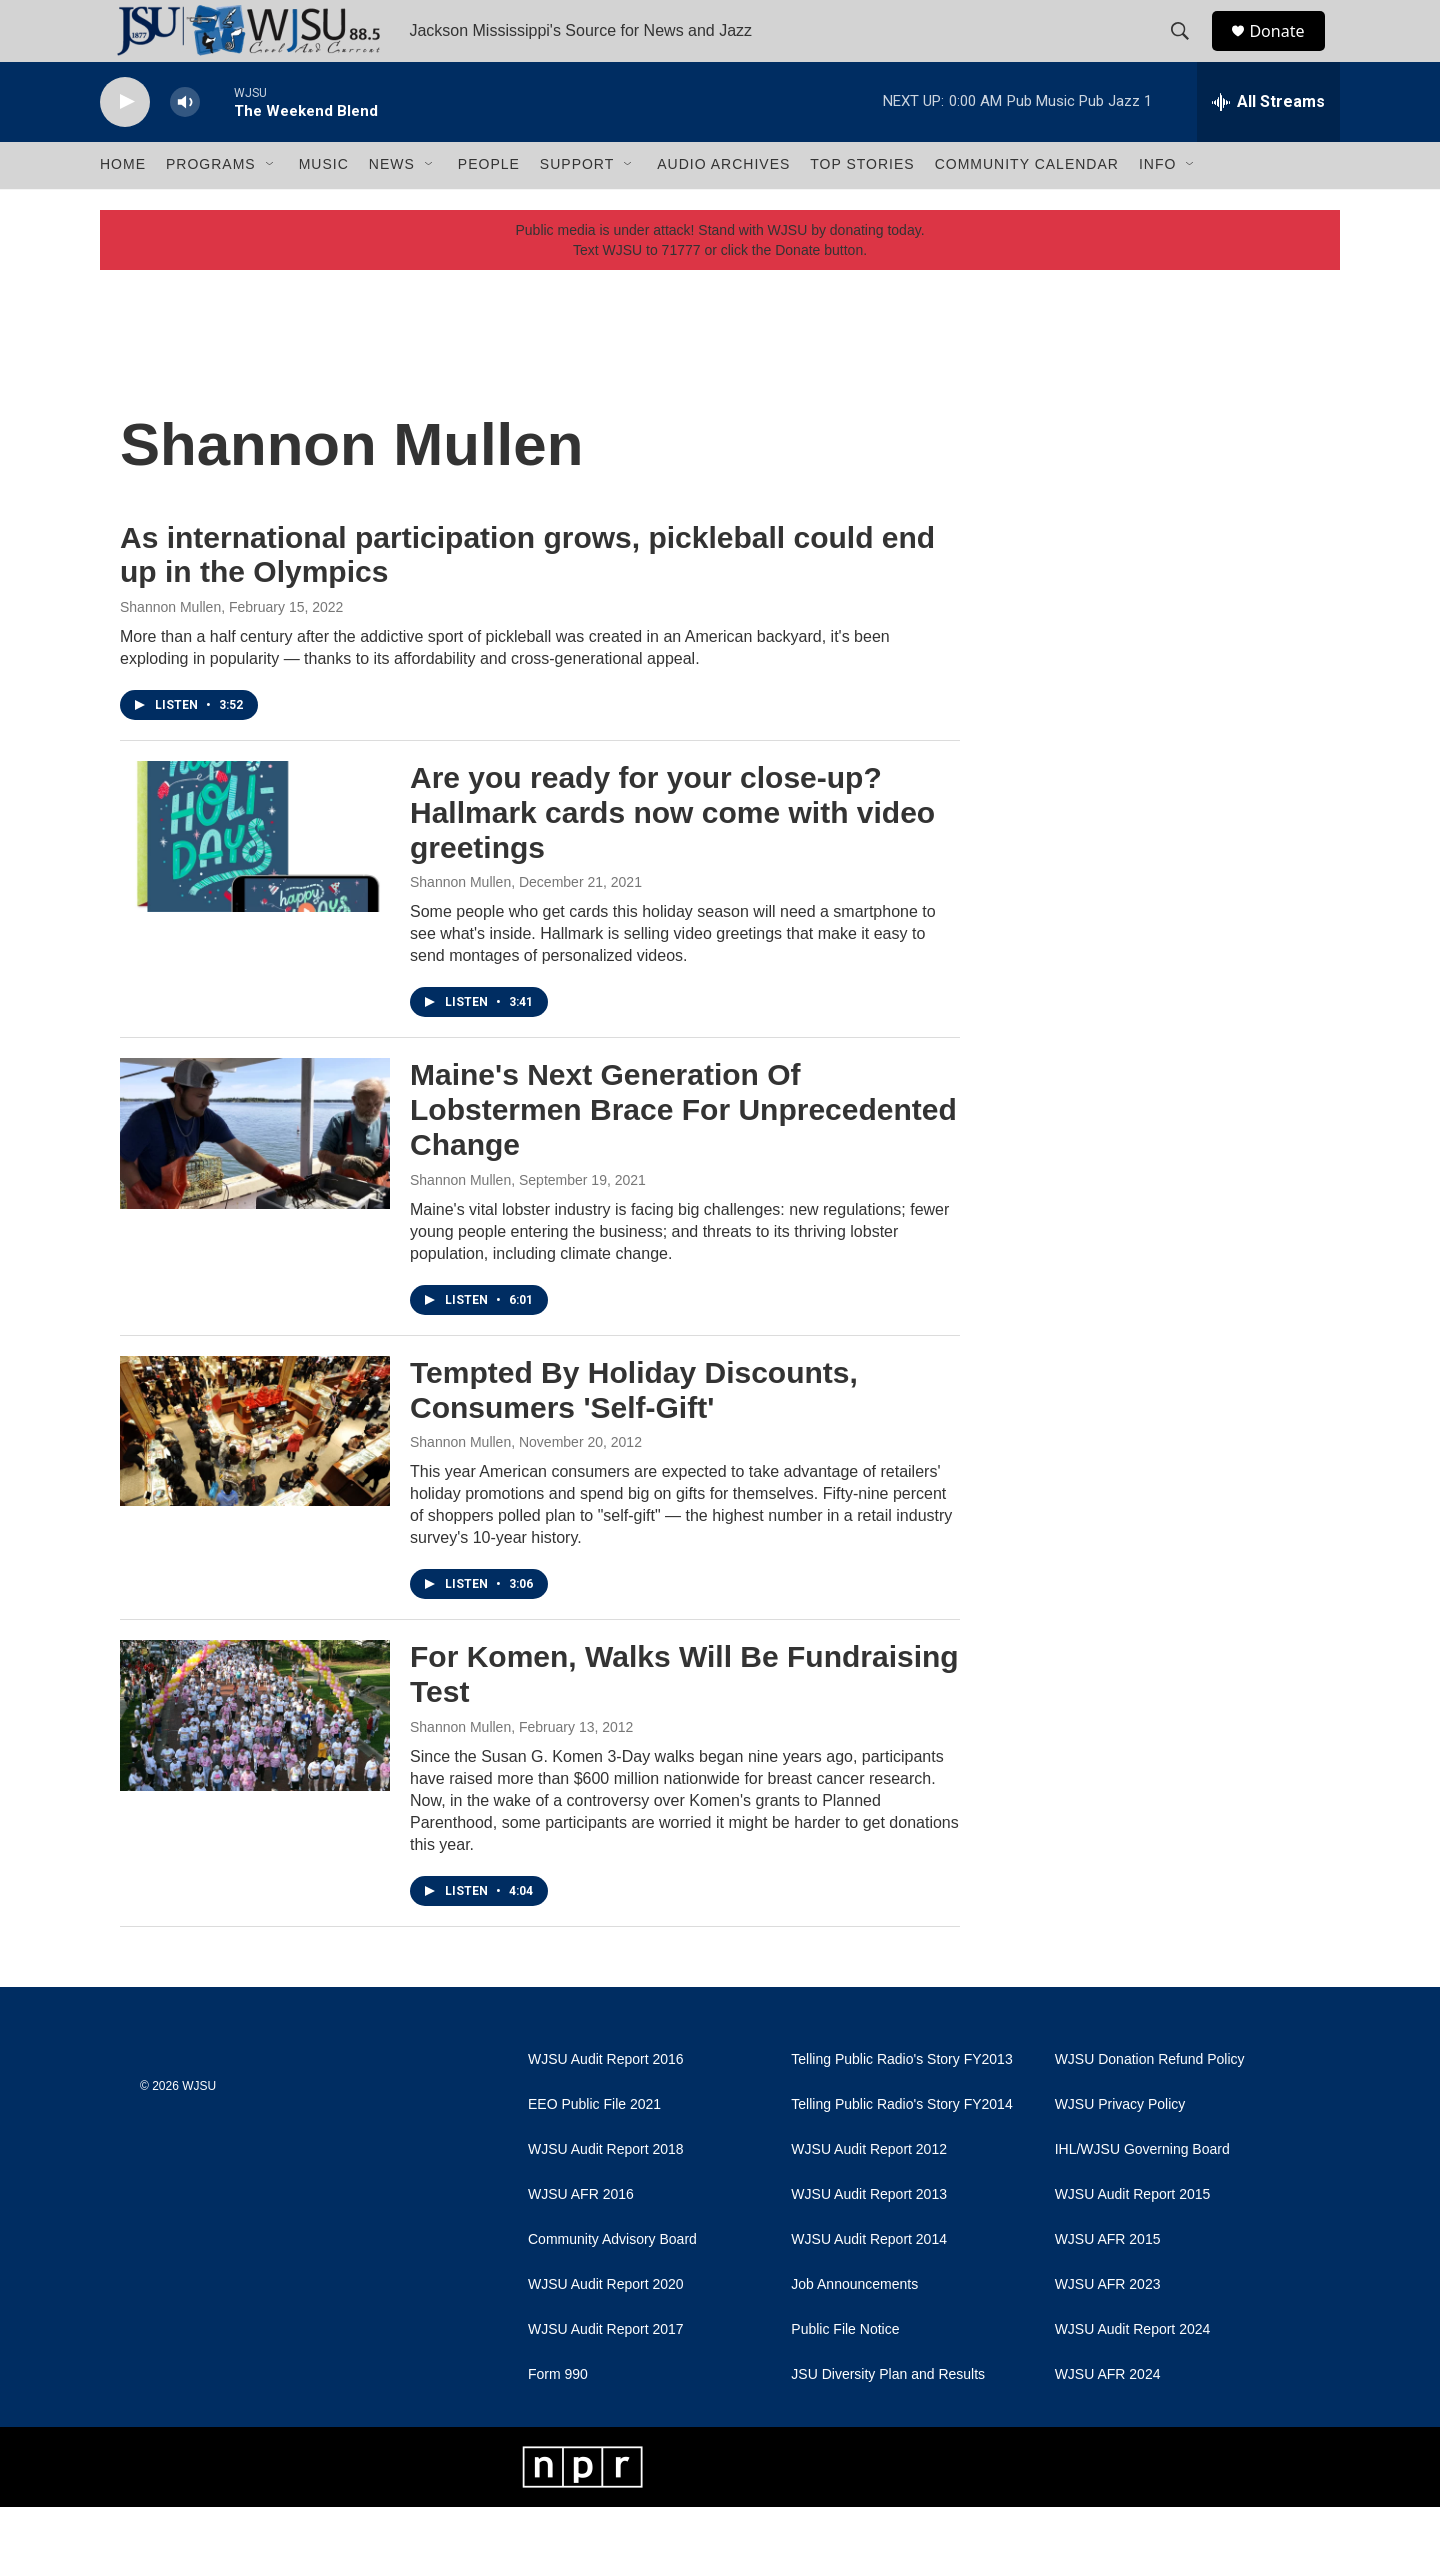 This screenshot has width=1440, height=2550. I want to click on News, so click(392, 208).